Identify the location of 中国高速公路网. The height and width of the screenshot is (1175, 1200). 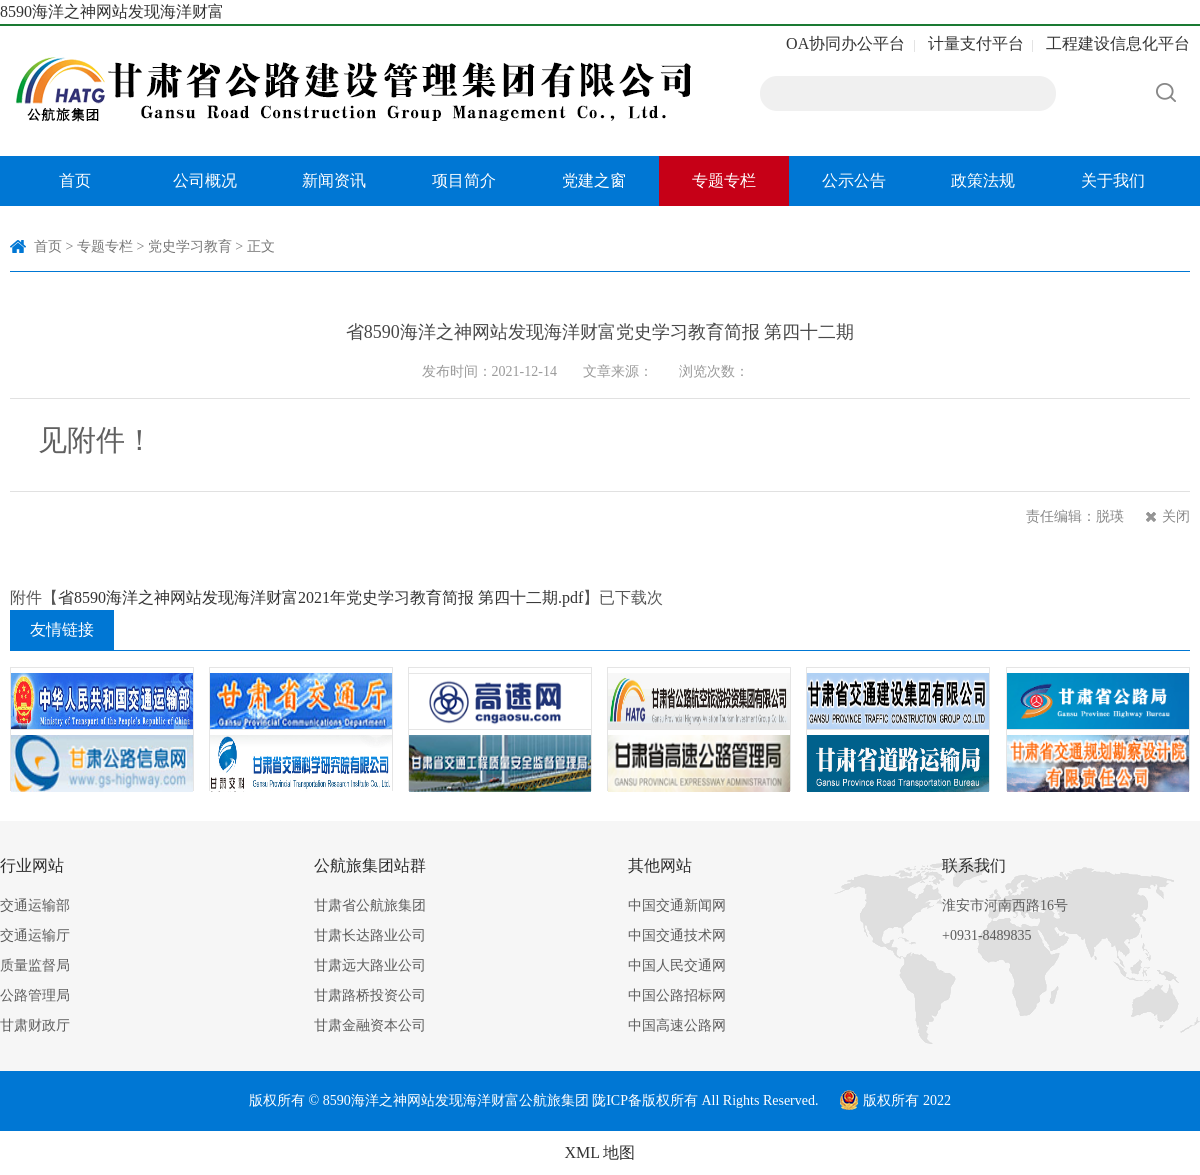
(677, 1025).